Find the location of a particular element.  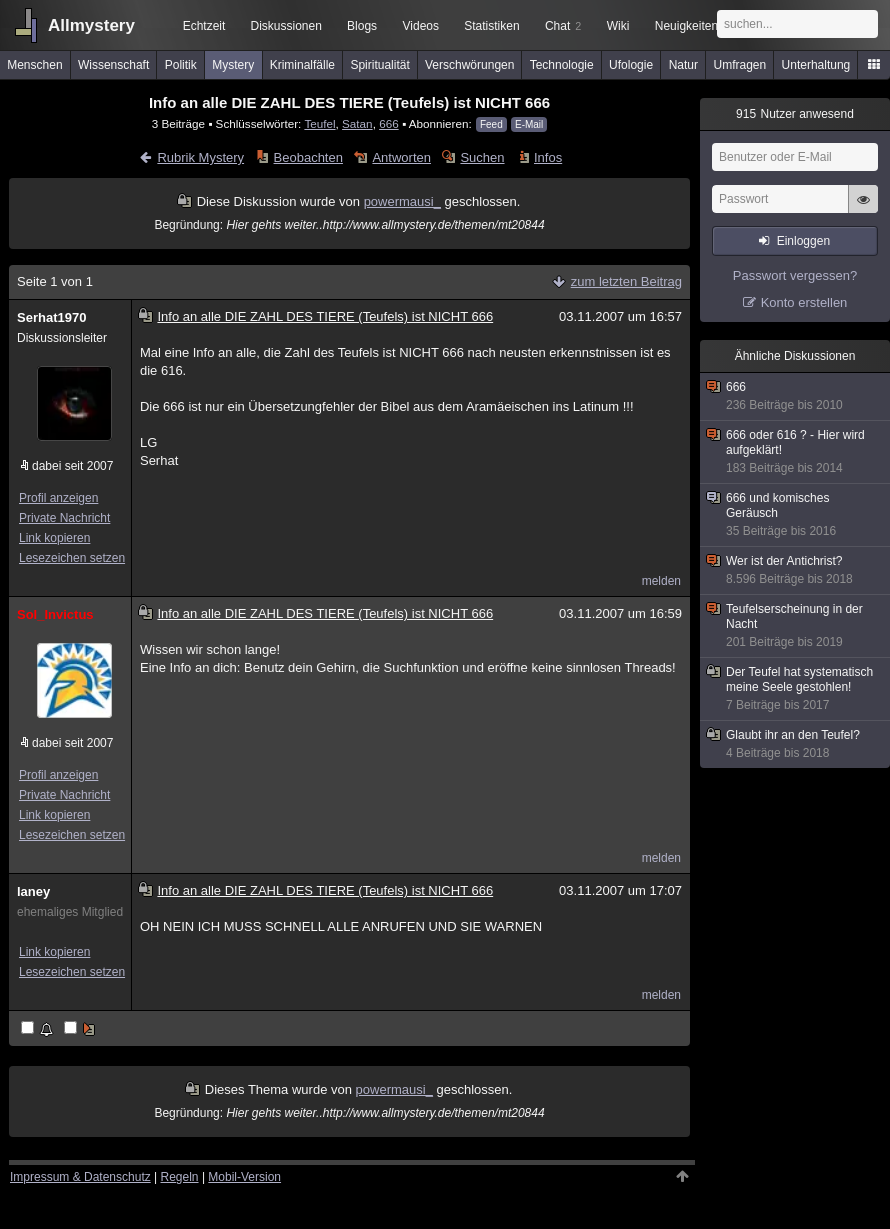

Neuigkeiten is located at coordinates (686, 26).